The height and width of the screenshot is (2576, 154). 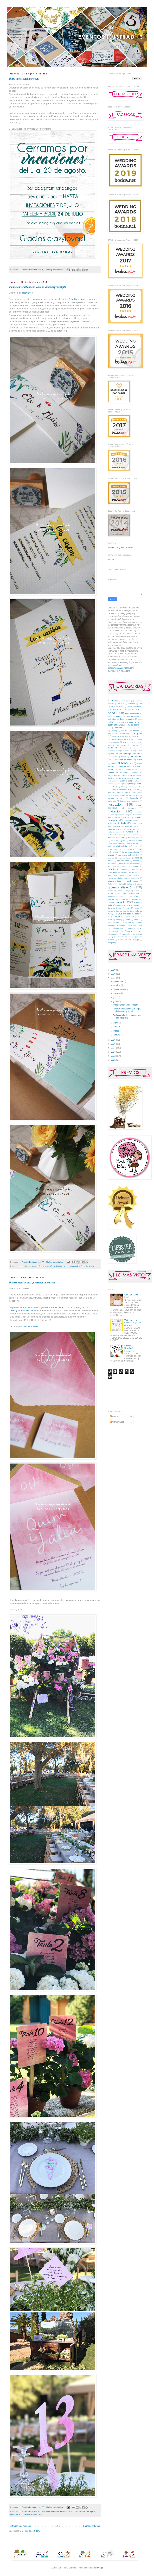 I want to click on rama de olivo, so click(x=113, y=899).